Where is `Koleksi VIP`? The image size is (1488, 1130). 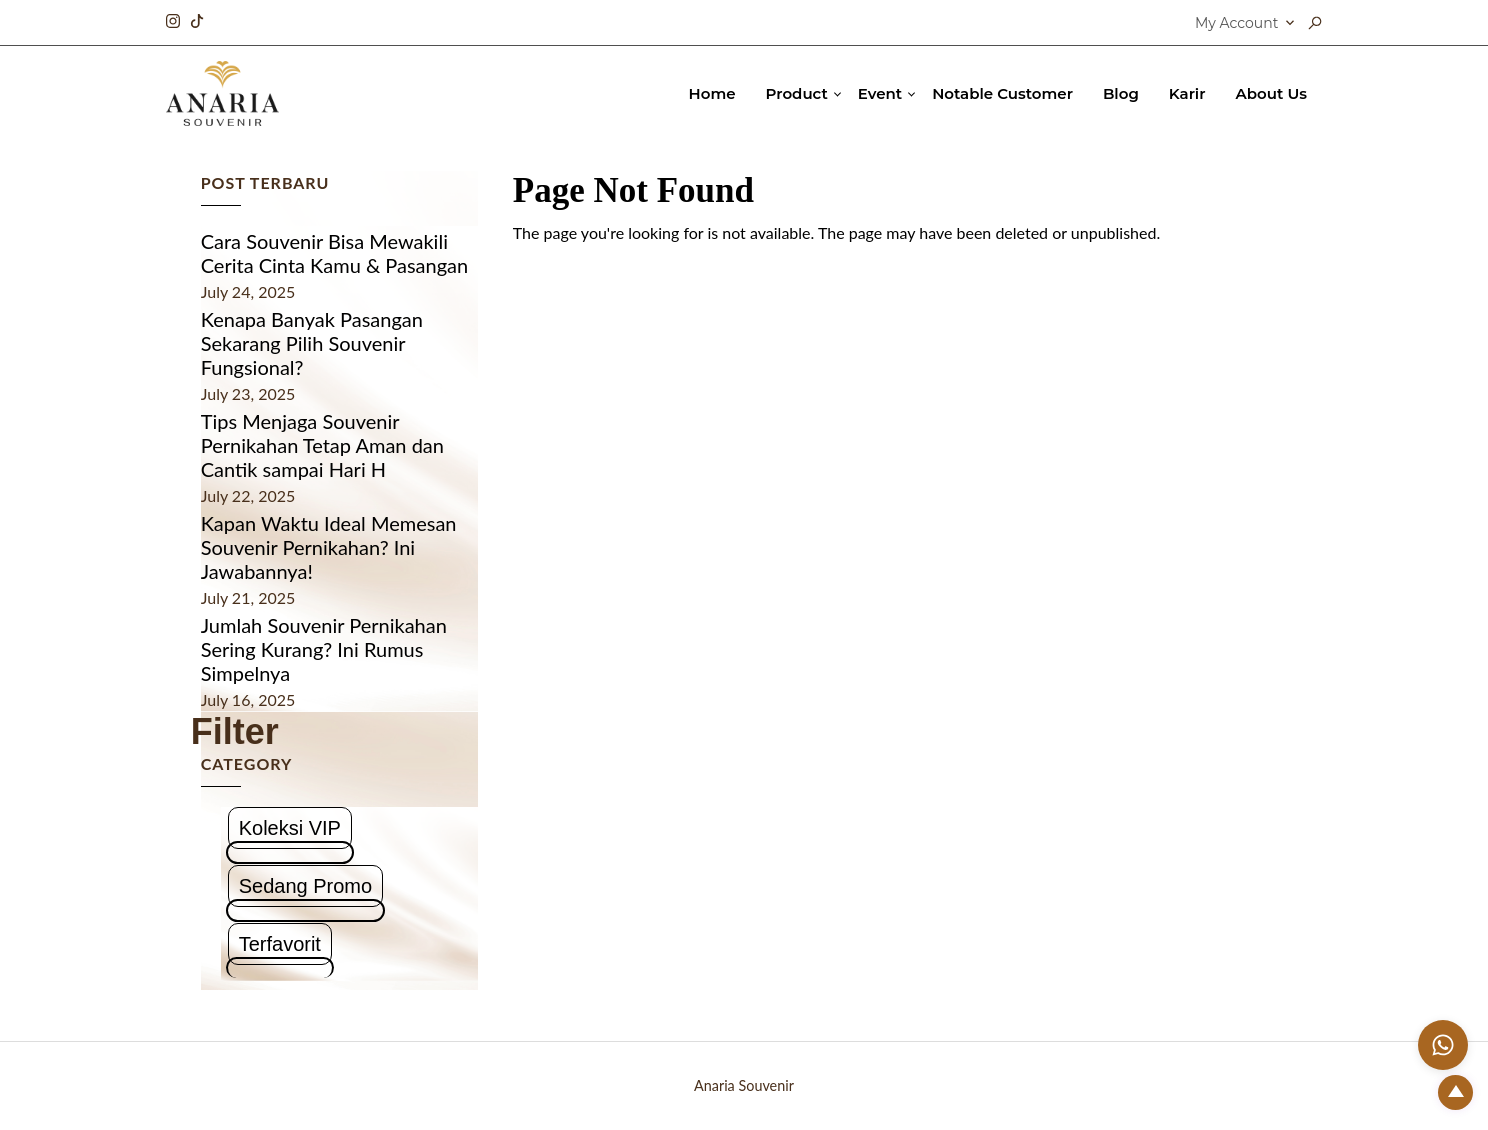
Koleksi VIP is located at coordinates (290, 828).